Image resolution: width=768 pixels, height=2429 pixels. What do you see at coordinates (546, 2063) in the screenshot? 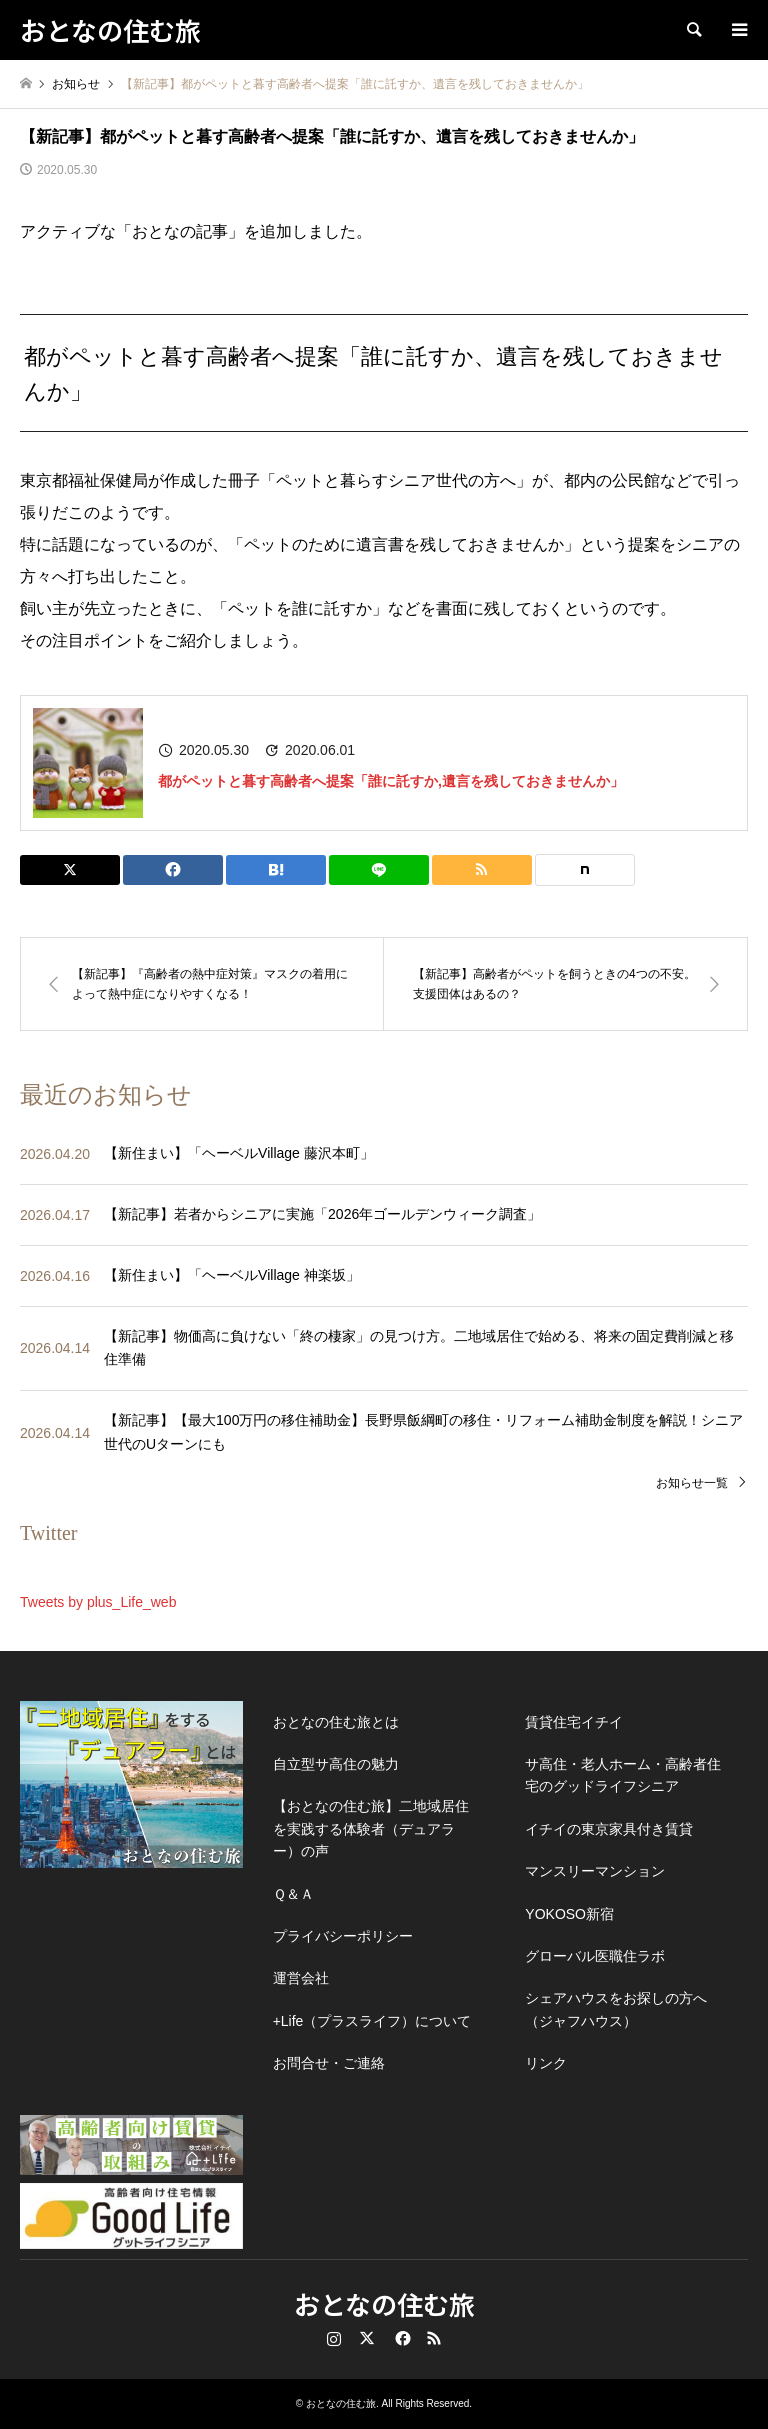
I see `リンク` at bounding box center [546, 2063].